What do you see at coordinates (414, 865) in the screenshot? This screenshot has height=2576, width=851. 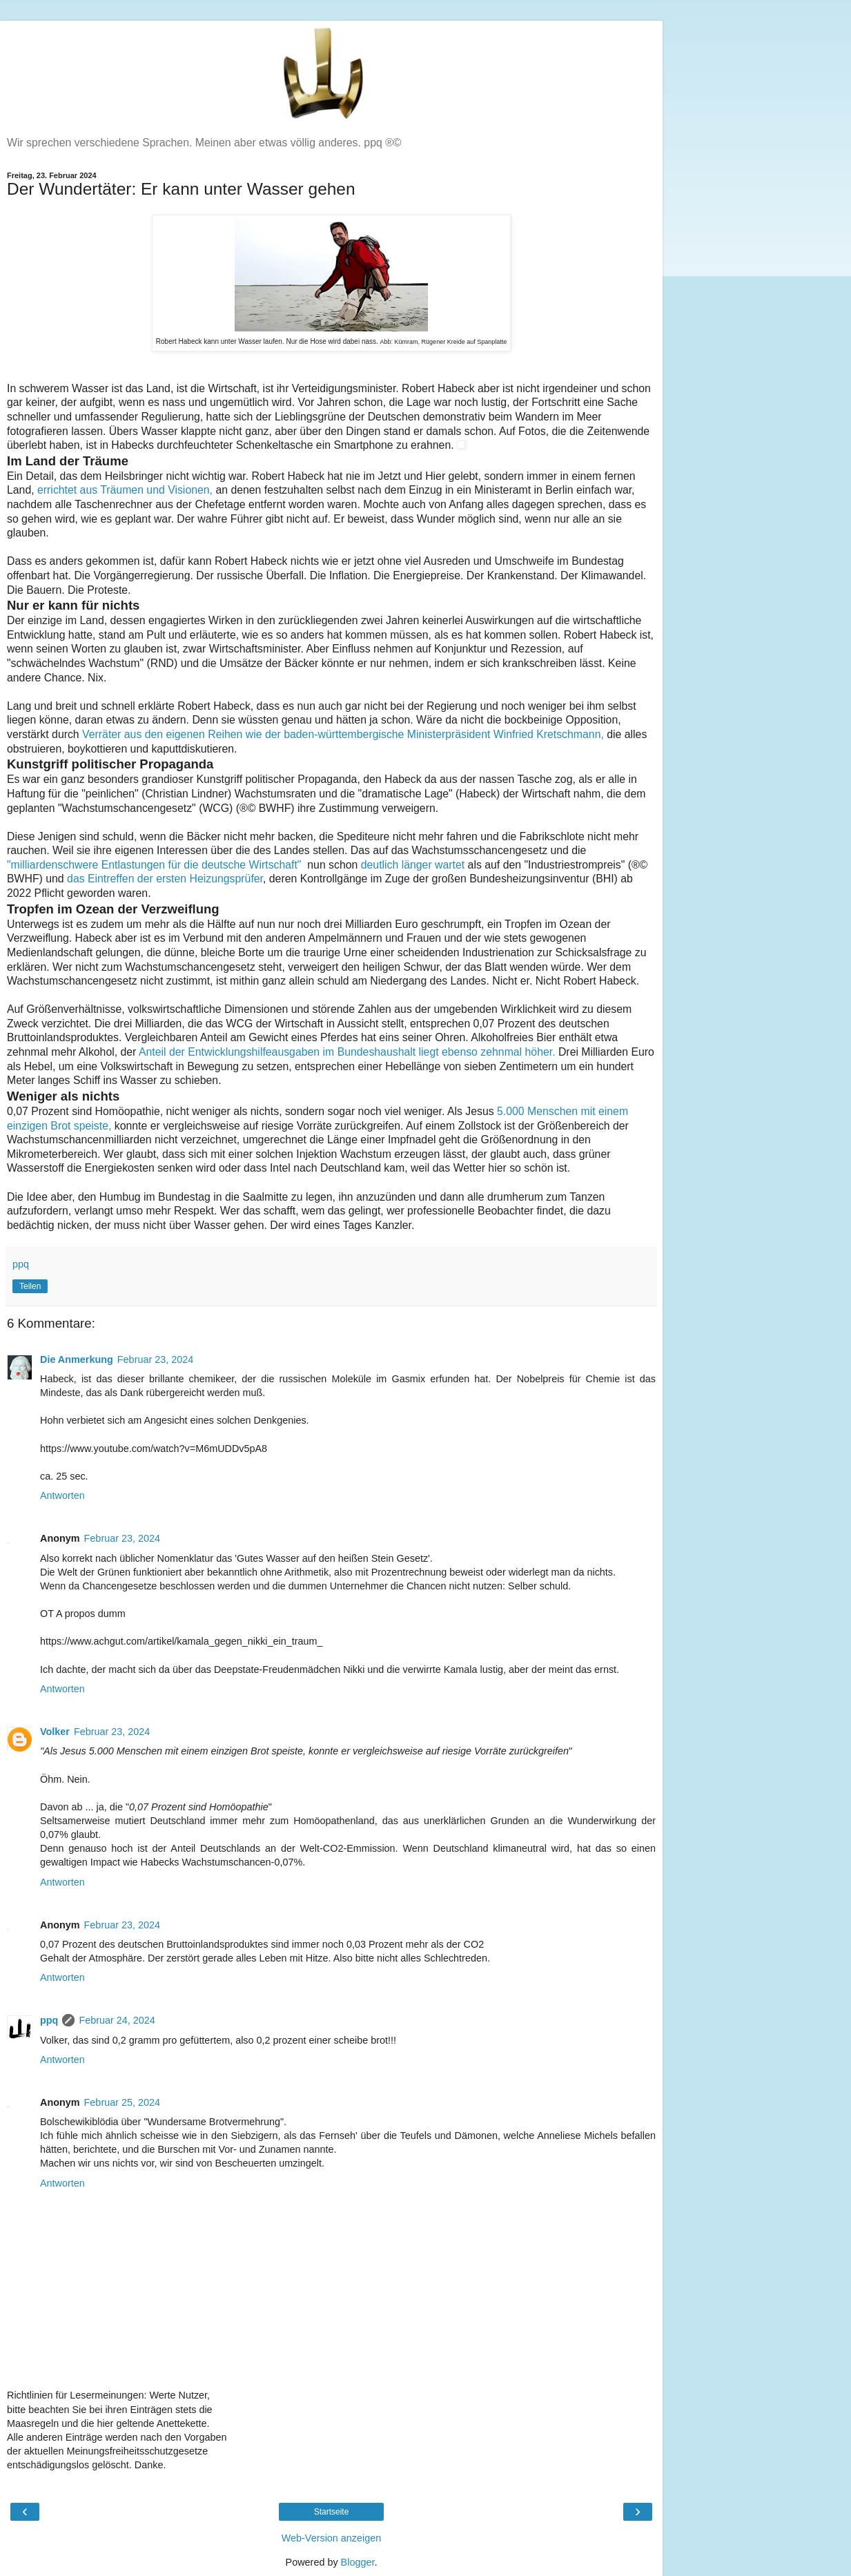 I see `deutlich länger wartet` at bounding box center [414, 865].